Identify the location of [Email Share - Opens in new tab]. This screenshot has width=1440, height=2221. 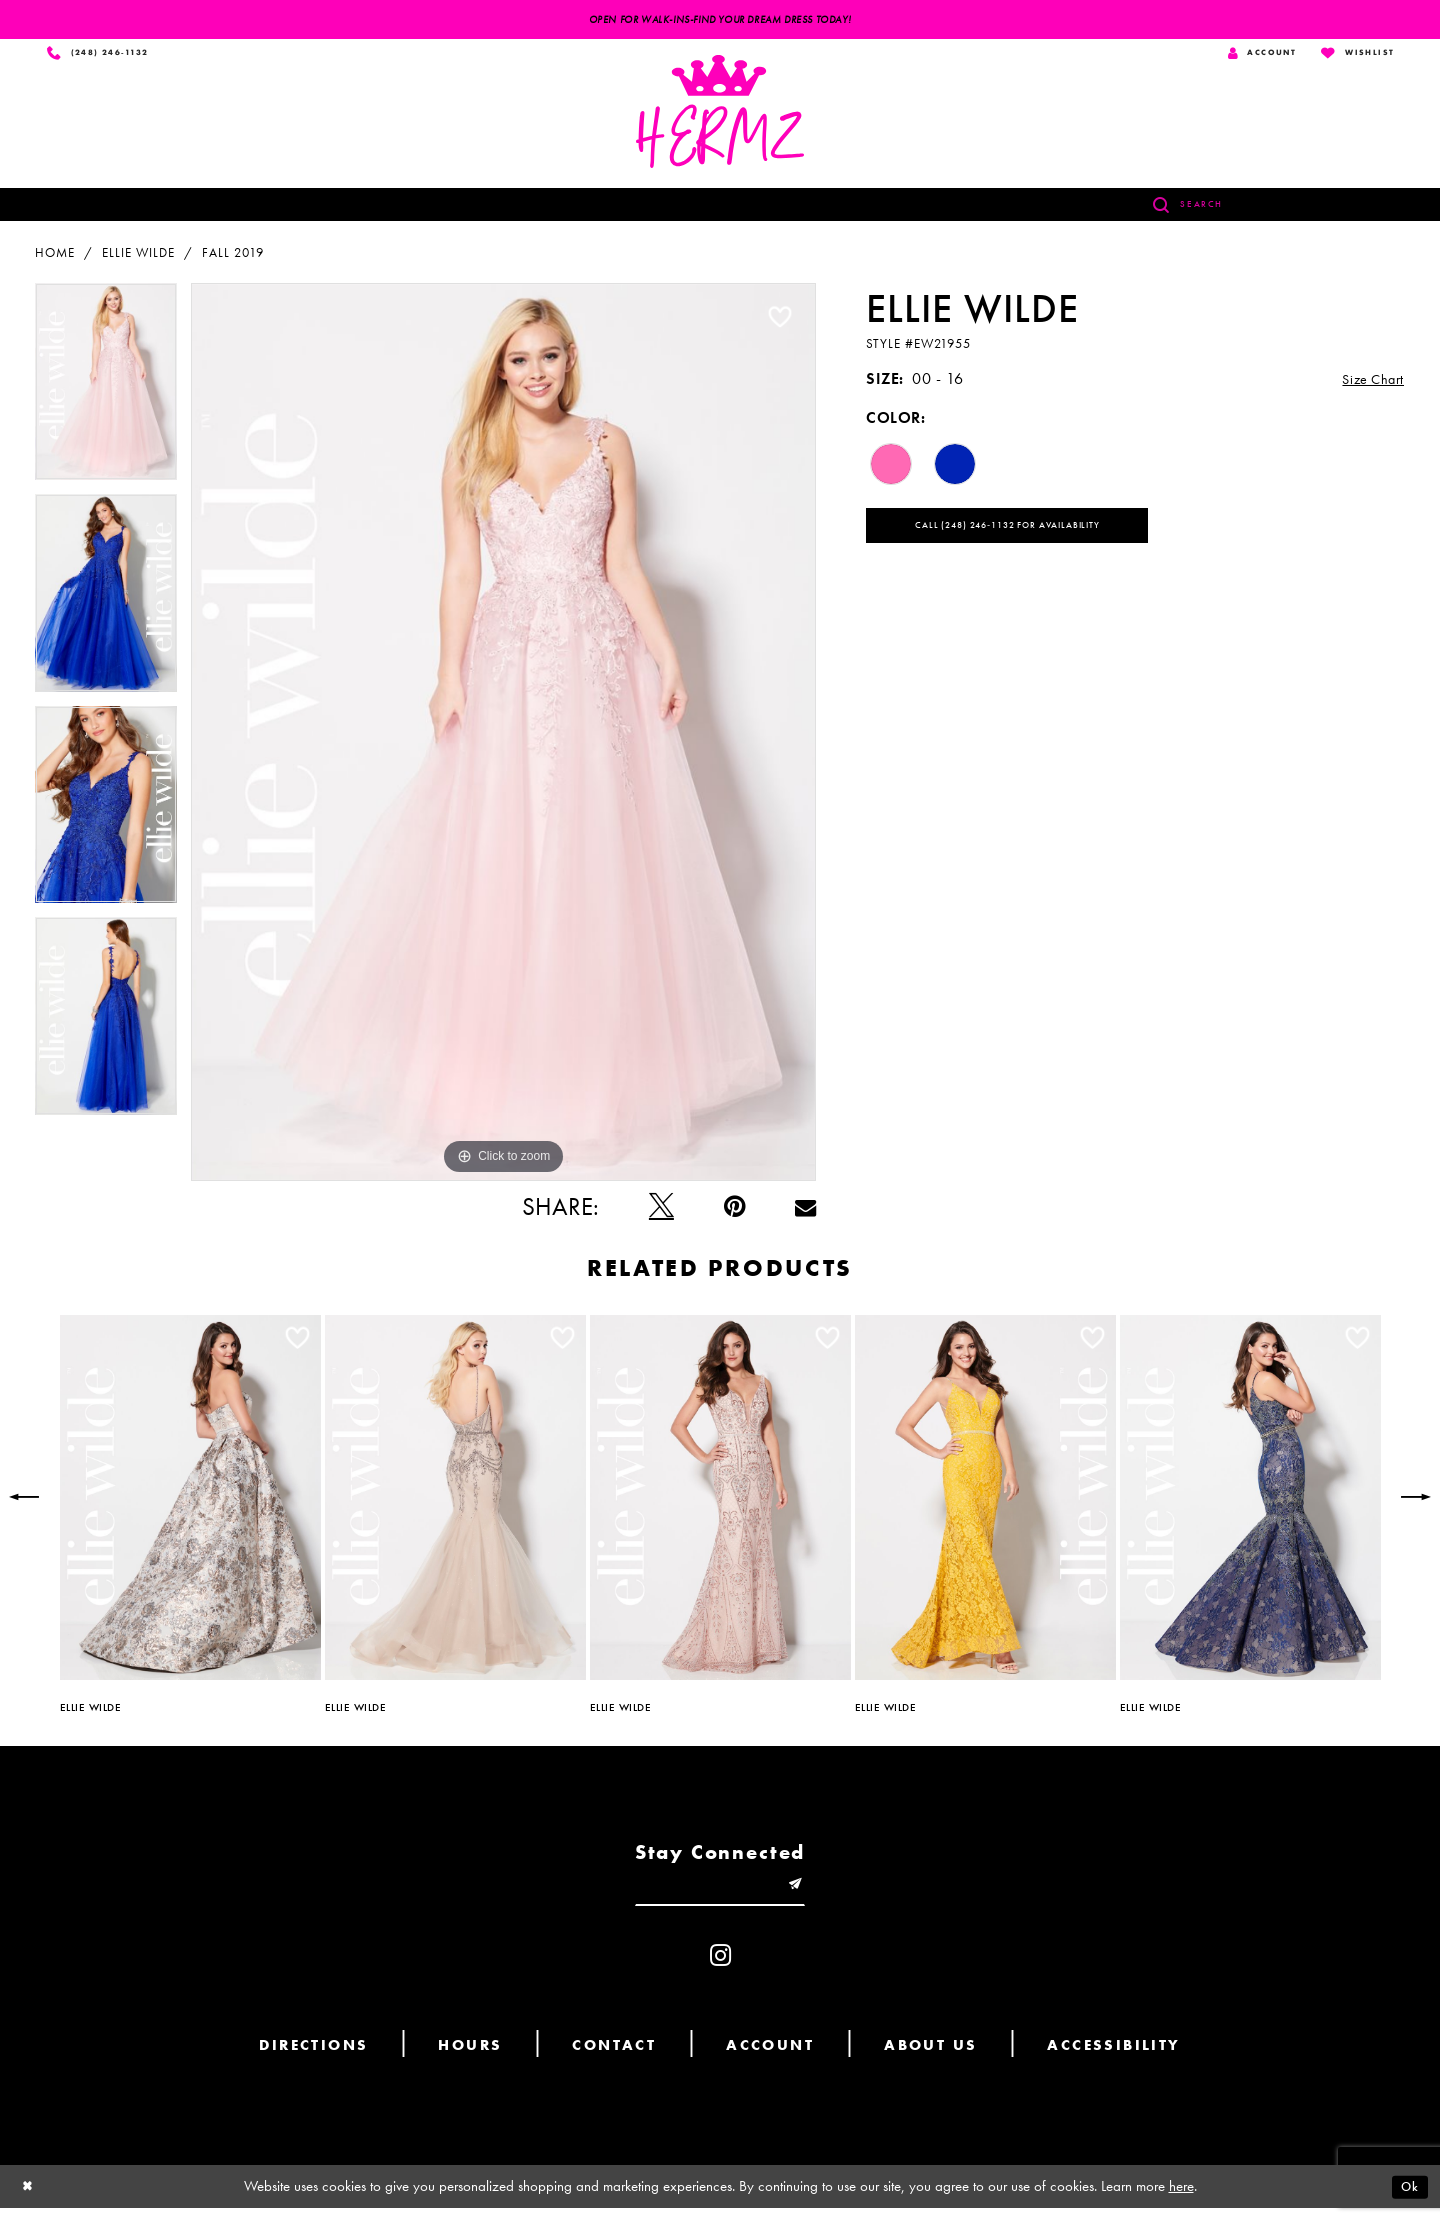
(805, 1211).